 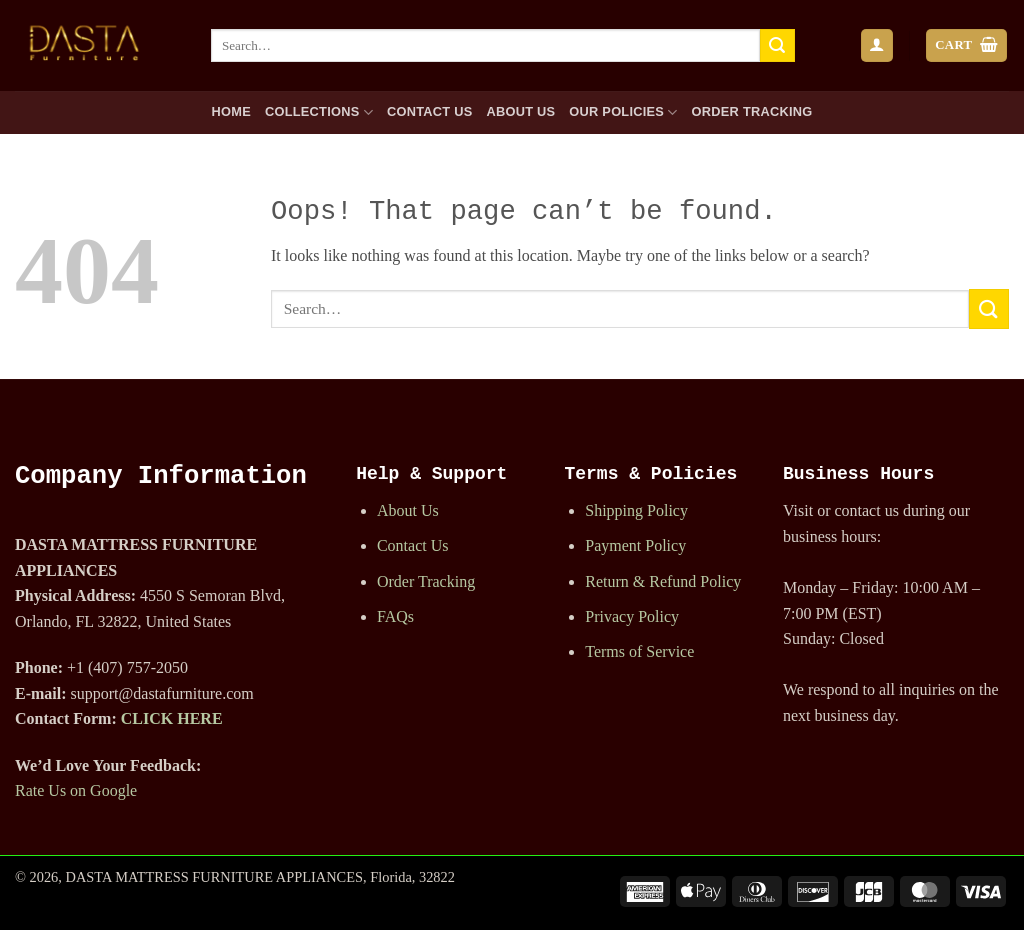 What do you see at coordinates (636, 510) in the screenshot?
I see `Shipping Policy` at bounding box center [636, 510].